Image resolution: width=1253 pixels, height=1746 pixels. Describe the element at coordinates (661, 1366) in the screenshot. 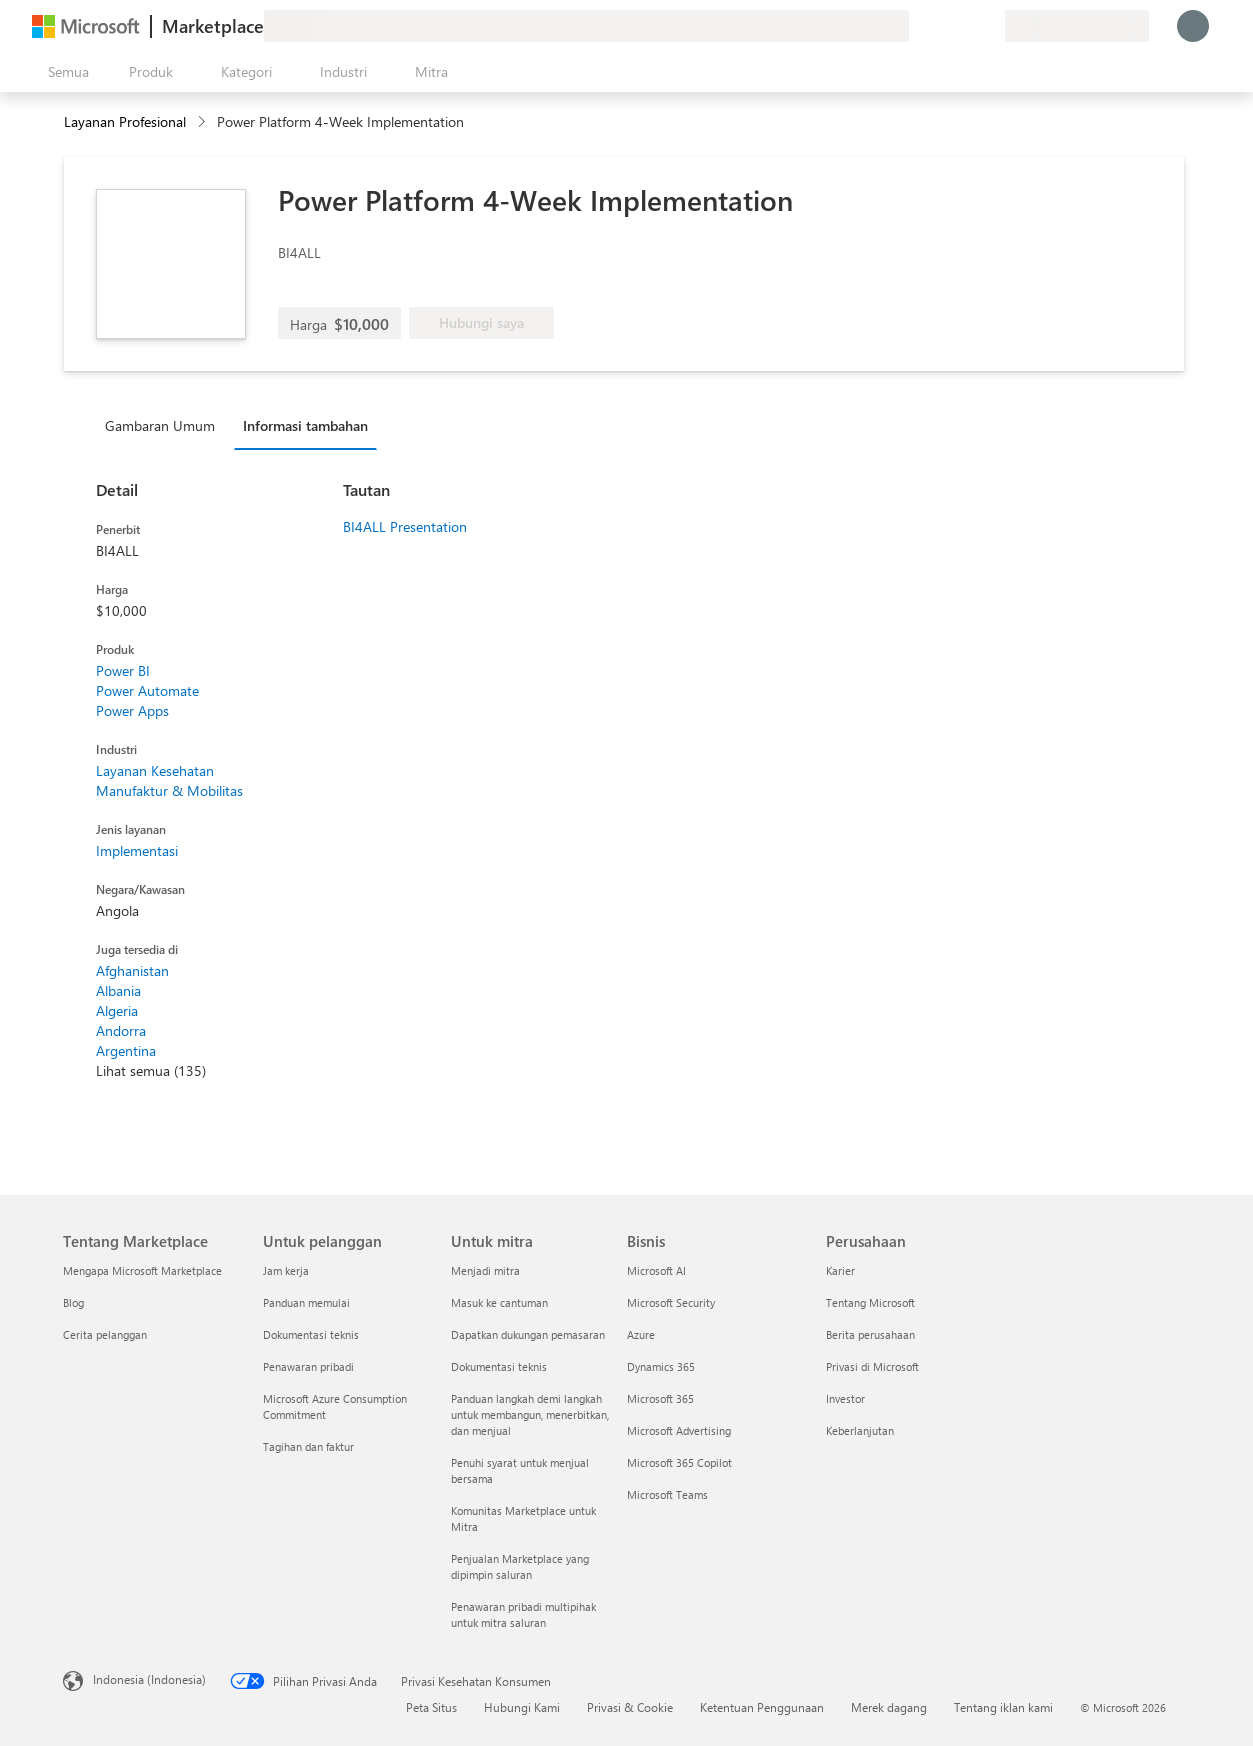

I see `Dynamics 365 [Dynamics 365 Bisnis]` at that location.